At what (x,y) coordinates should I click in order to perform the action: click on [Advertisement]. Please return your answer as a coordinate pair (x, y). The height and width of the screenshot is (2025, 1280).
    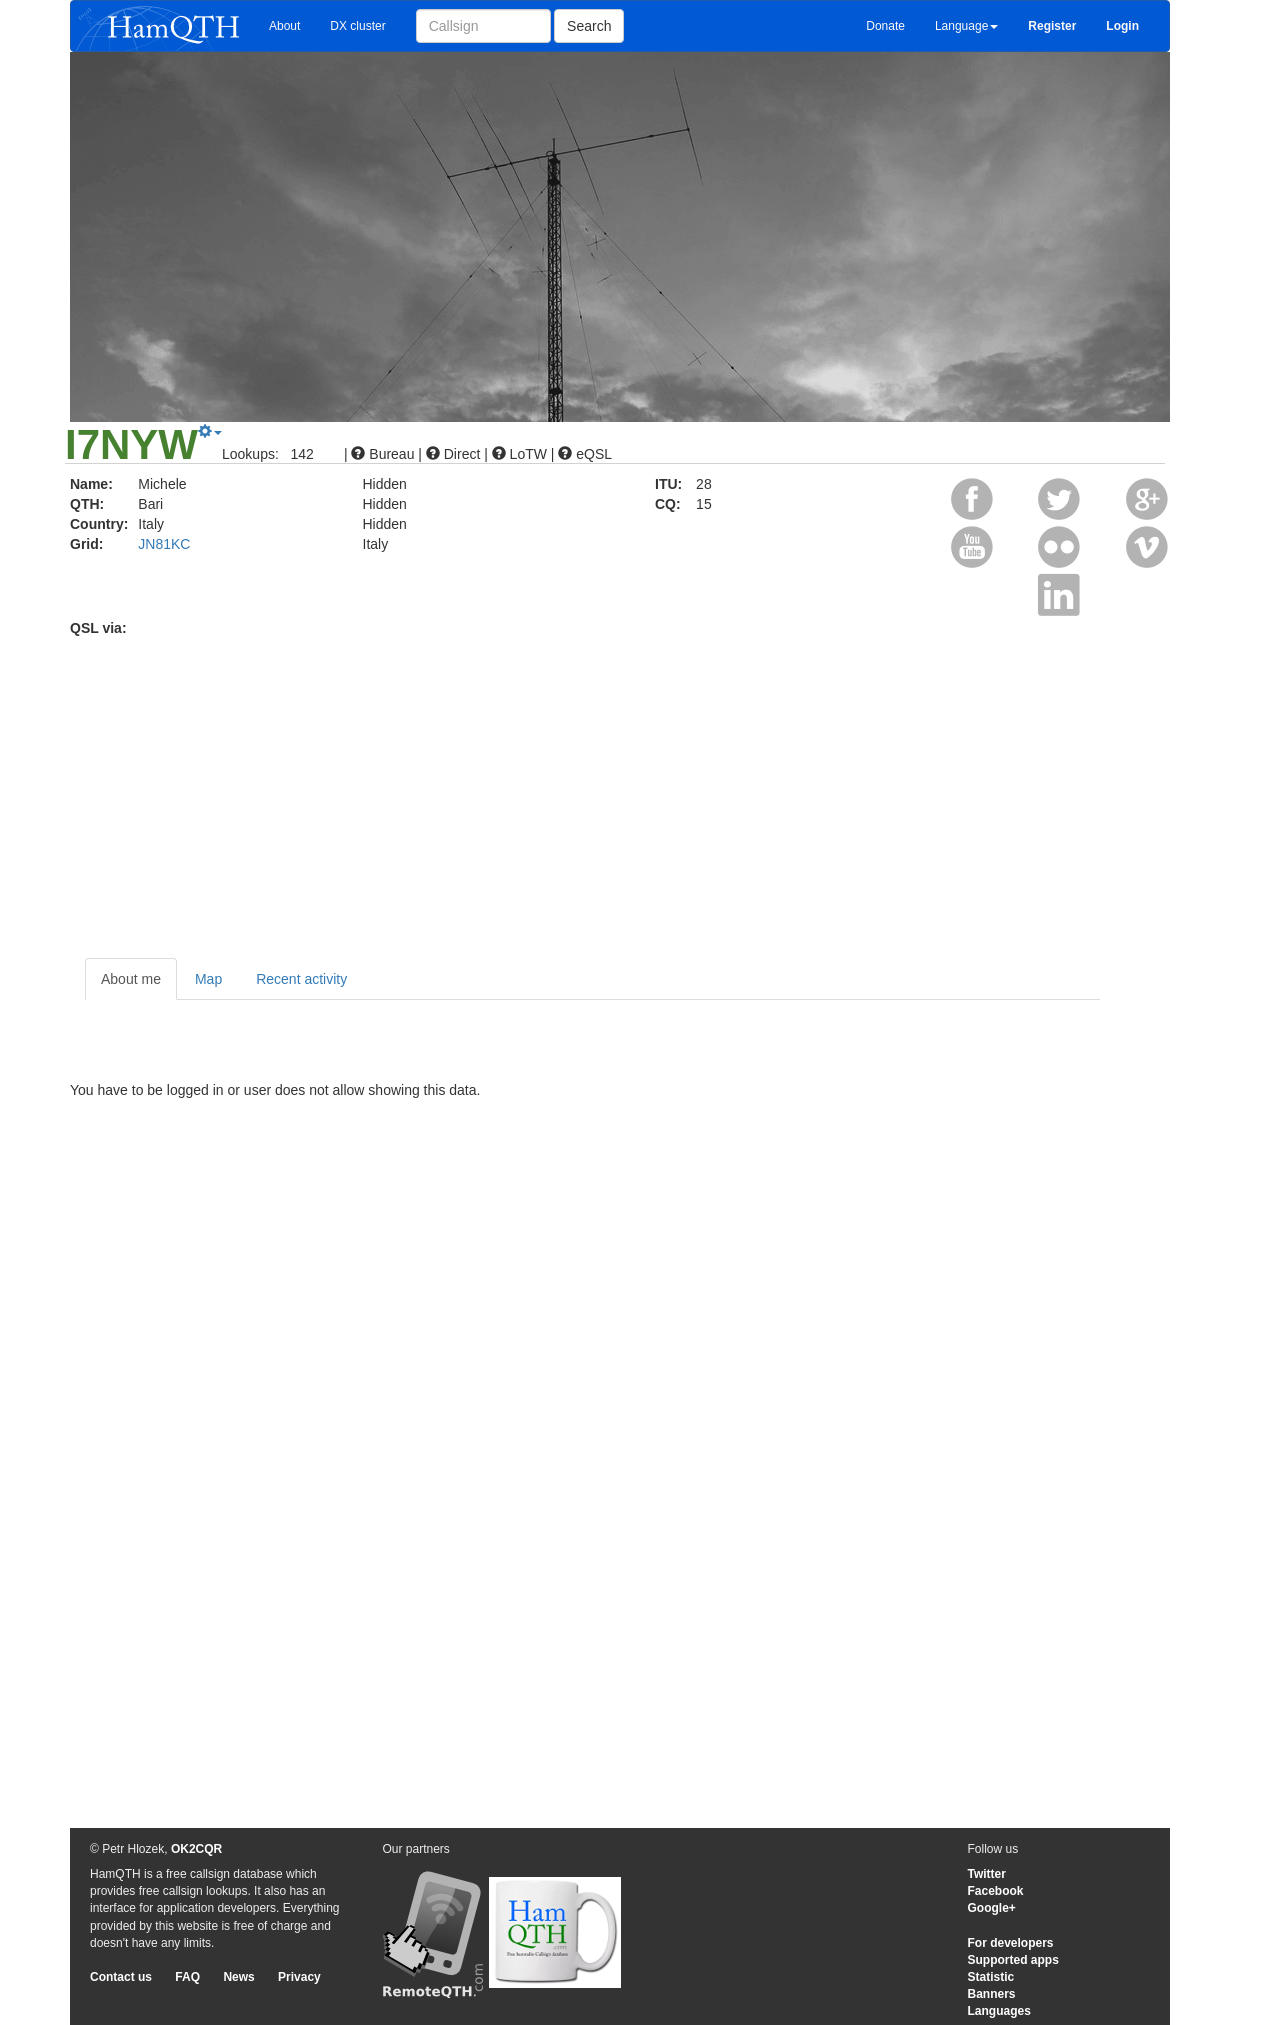
    Looking at the image, I should click on (640, 788).